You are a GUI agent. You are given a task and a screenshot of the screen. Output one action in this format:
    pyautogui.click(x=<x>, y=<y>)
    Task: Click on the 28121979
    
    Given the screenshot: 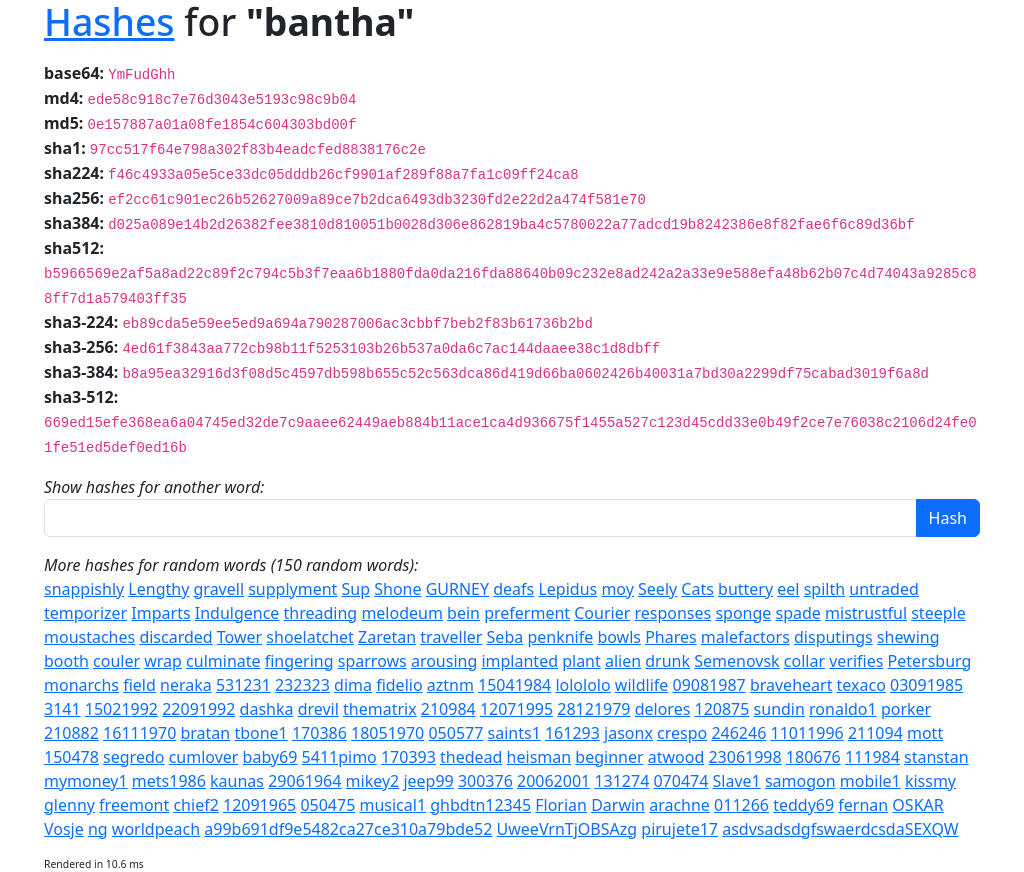 What is the action you would take?
    pyautogui.click(x=593, y=709)
    